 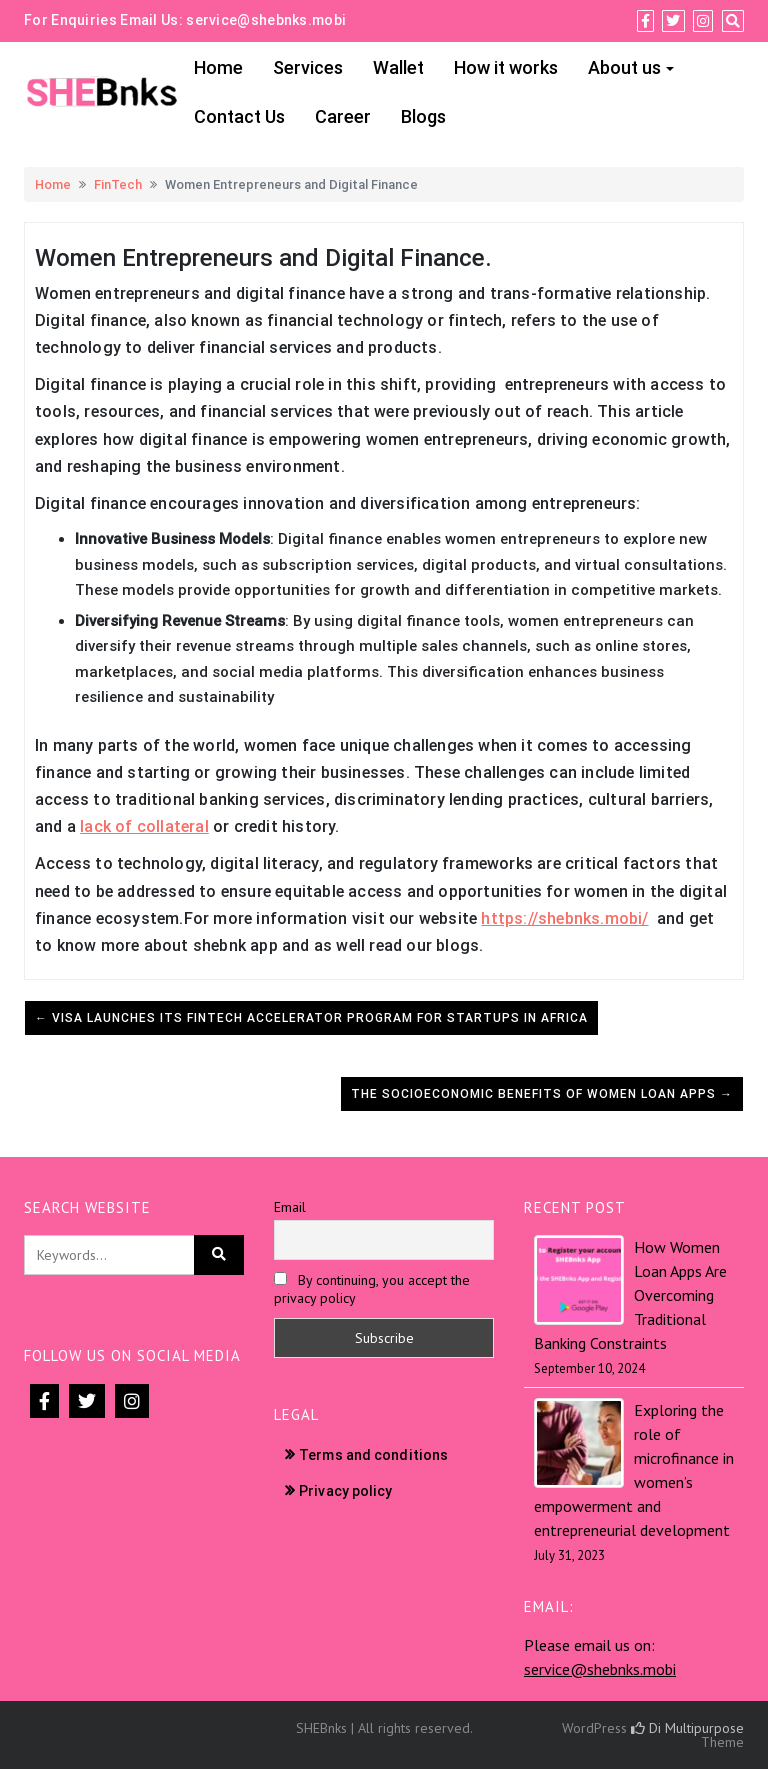 What do you see at coordinates (345, 1491) in the screenshot?
I see `Privacy policy` at bounding box center [345, 1491].